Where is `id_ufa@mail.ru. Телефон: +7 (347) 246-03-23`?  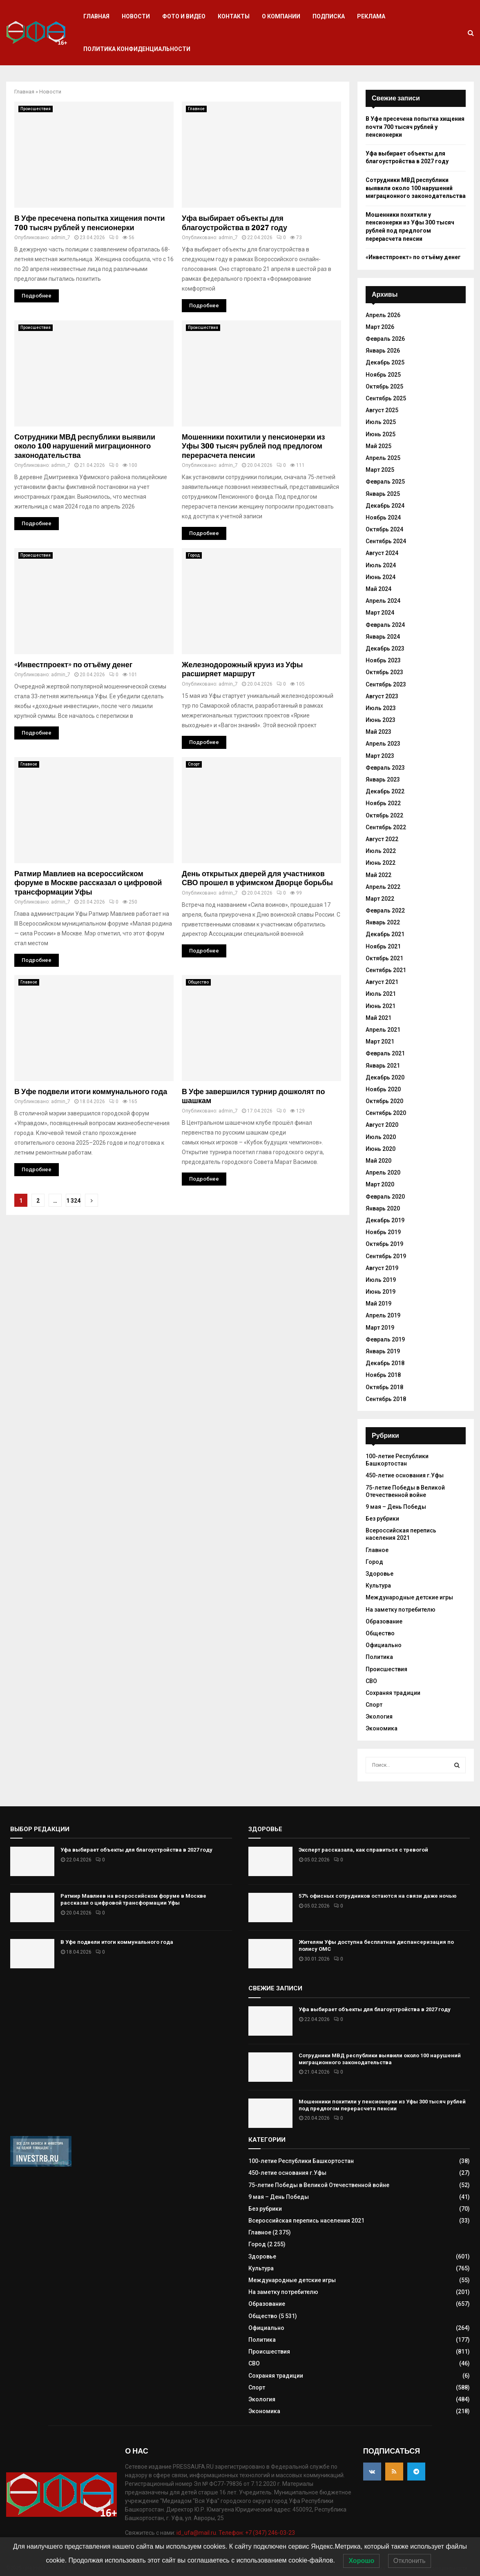 id_ufa@mail.ru. Телефон: +7 (347) 246-03-23 is located at coordinates (235, 2532).